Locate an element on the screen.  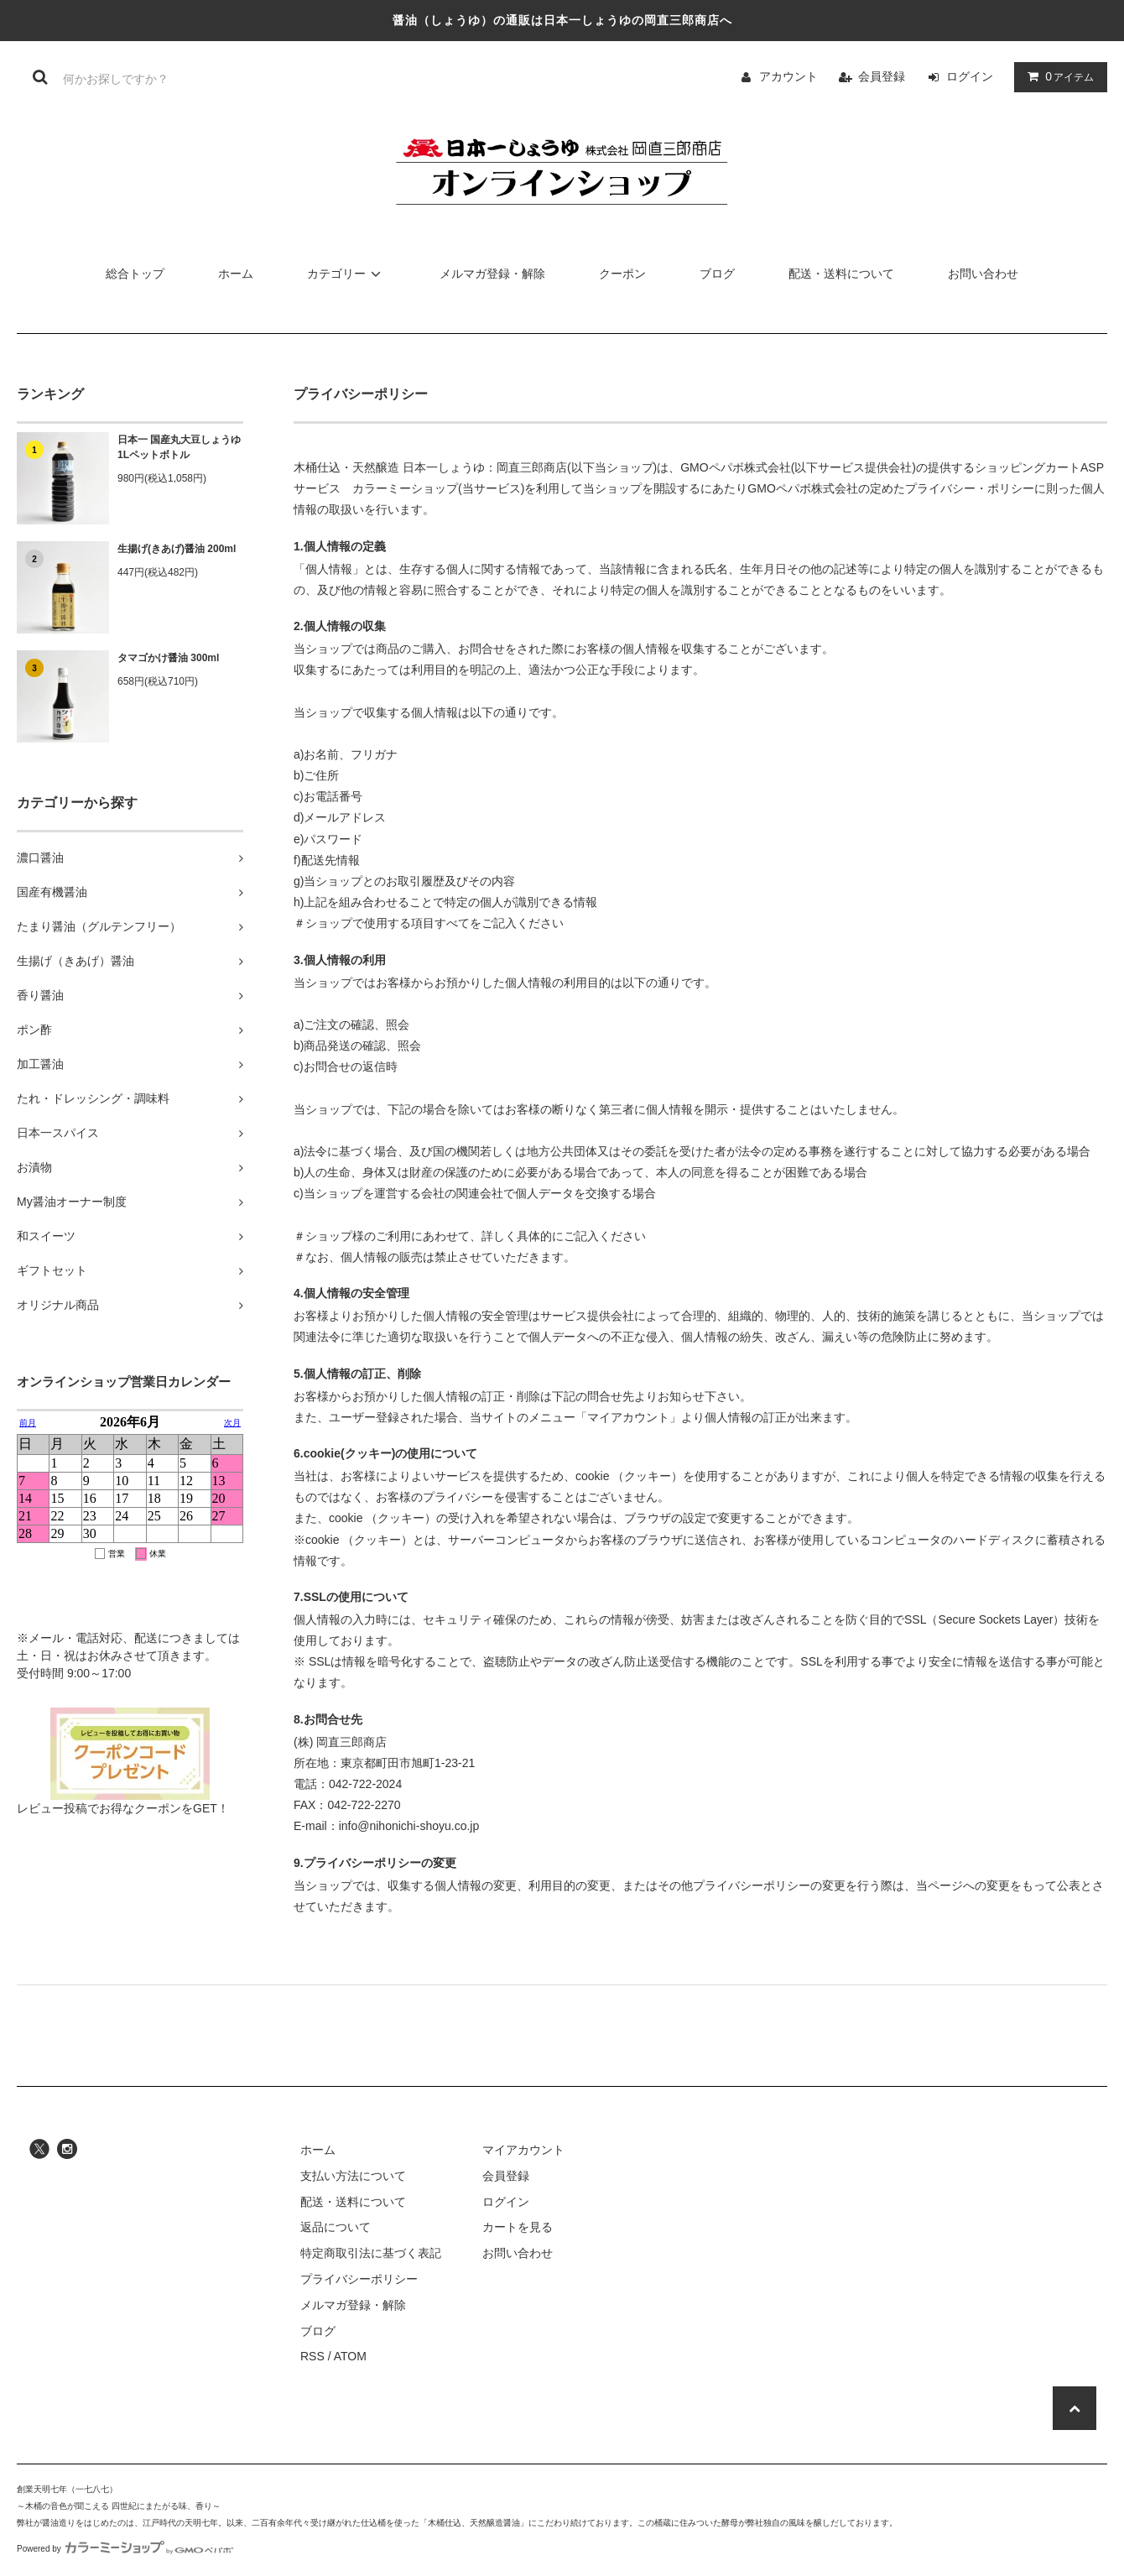
アイテム is located at coordinates (1057, 76).